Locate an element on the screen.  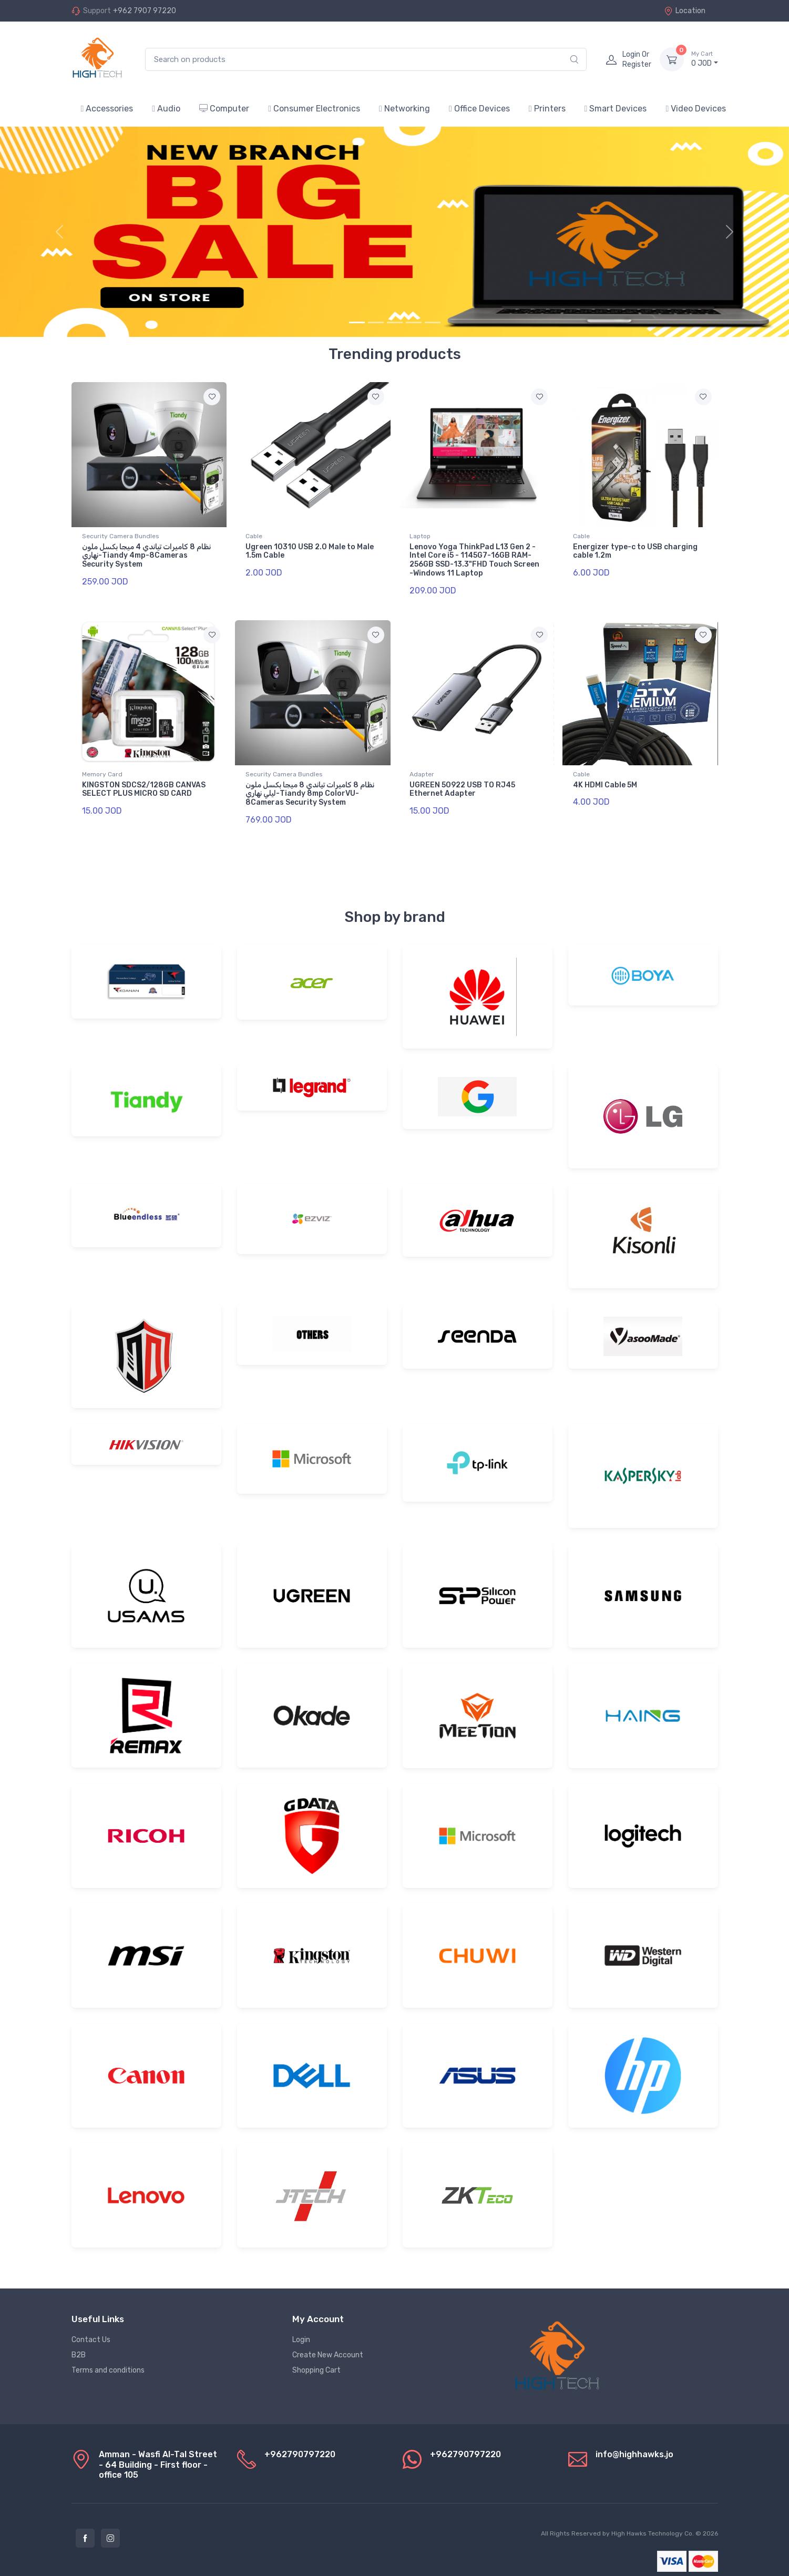
Printers is located at coordinates (547, 109).